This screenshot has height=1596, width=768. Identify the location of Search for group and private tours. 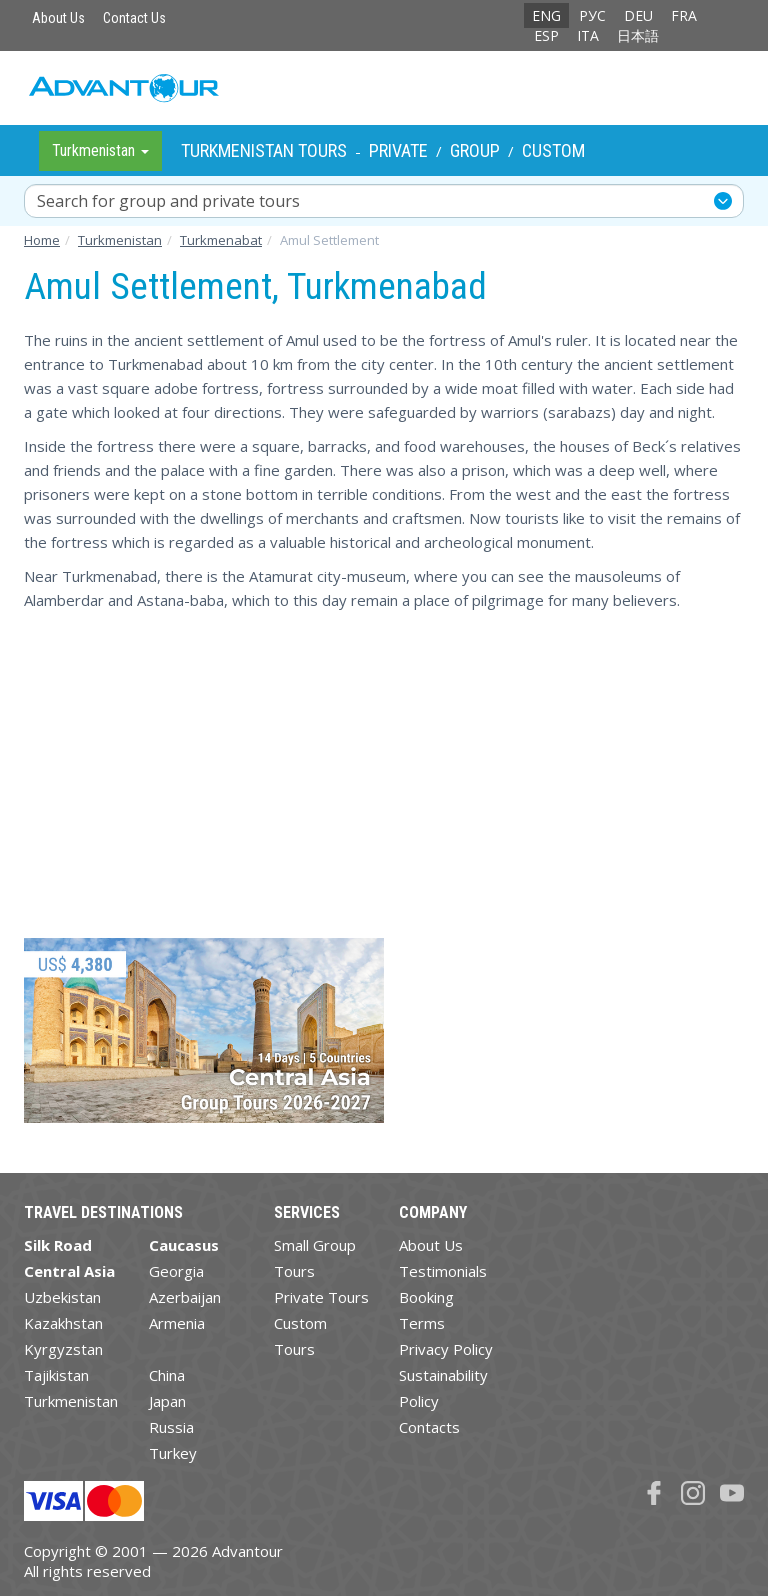
(168, 201).